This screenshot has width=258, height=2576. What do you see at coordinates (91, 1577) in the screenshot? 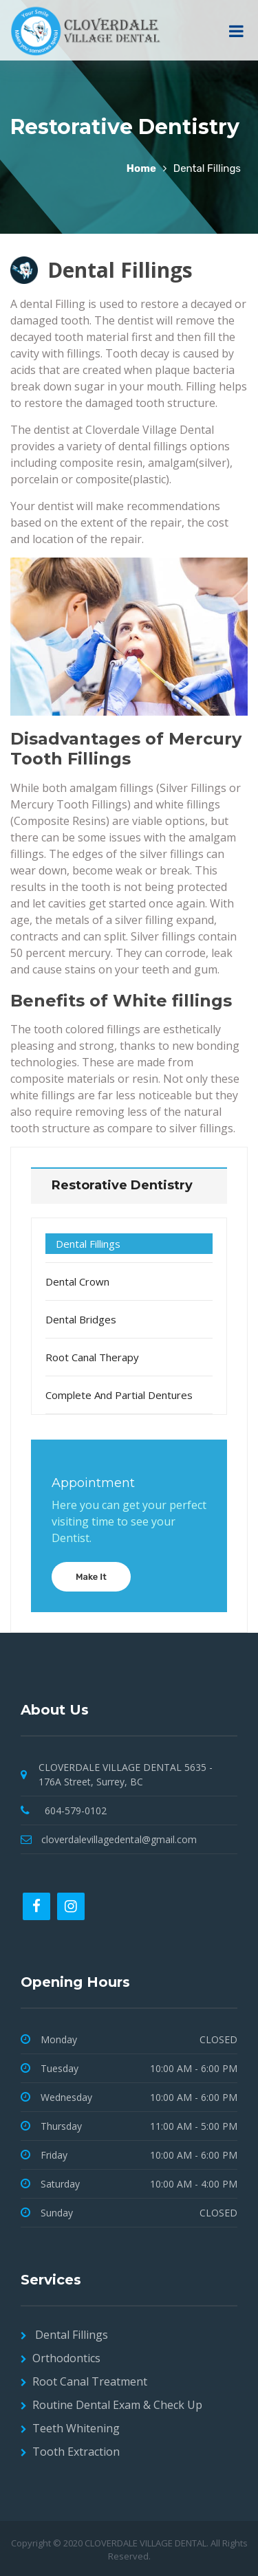
I see `Make It` at bounding box center [91, 1577].